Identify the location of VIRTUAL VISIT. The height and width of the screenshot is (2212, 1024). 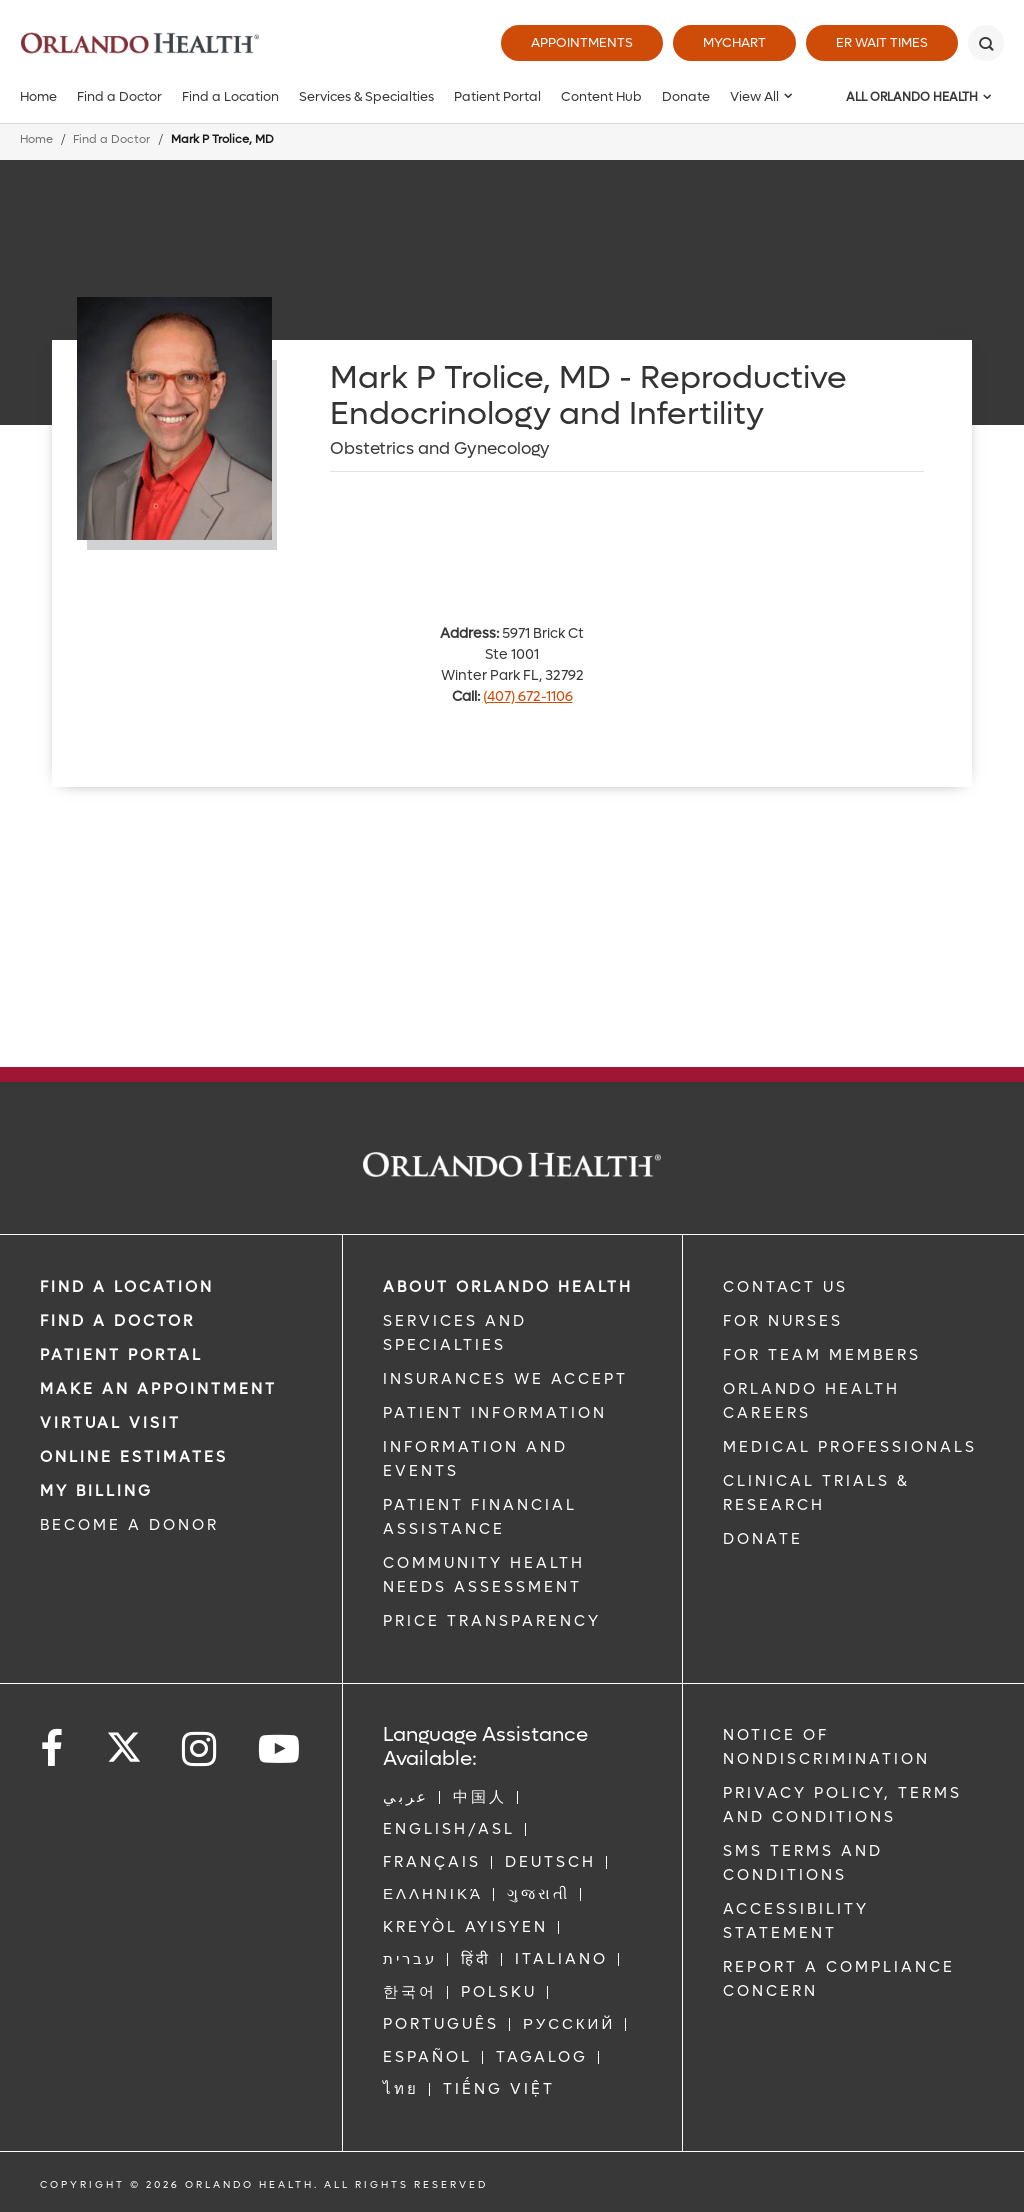
(110, 1423).